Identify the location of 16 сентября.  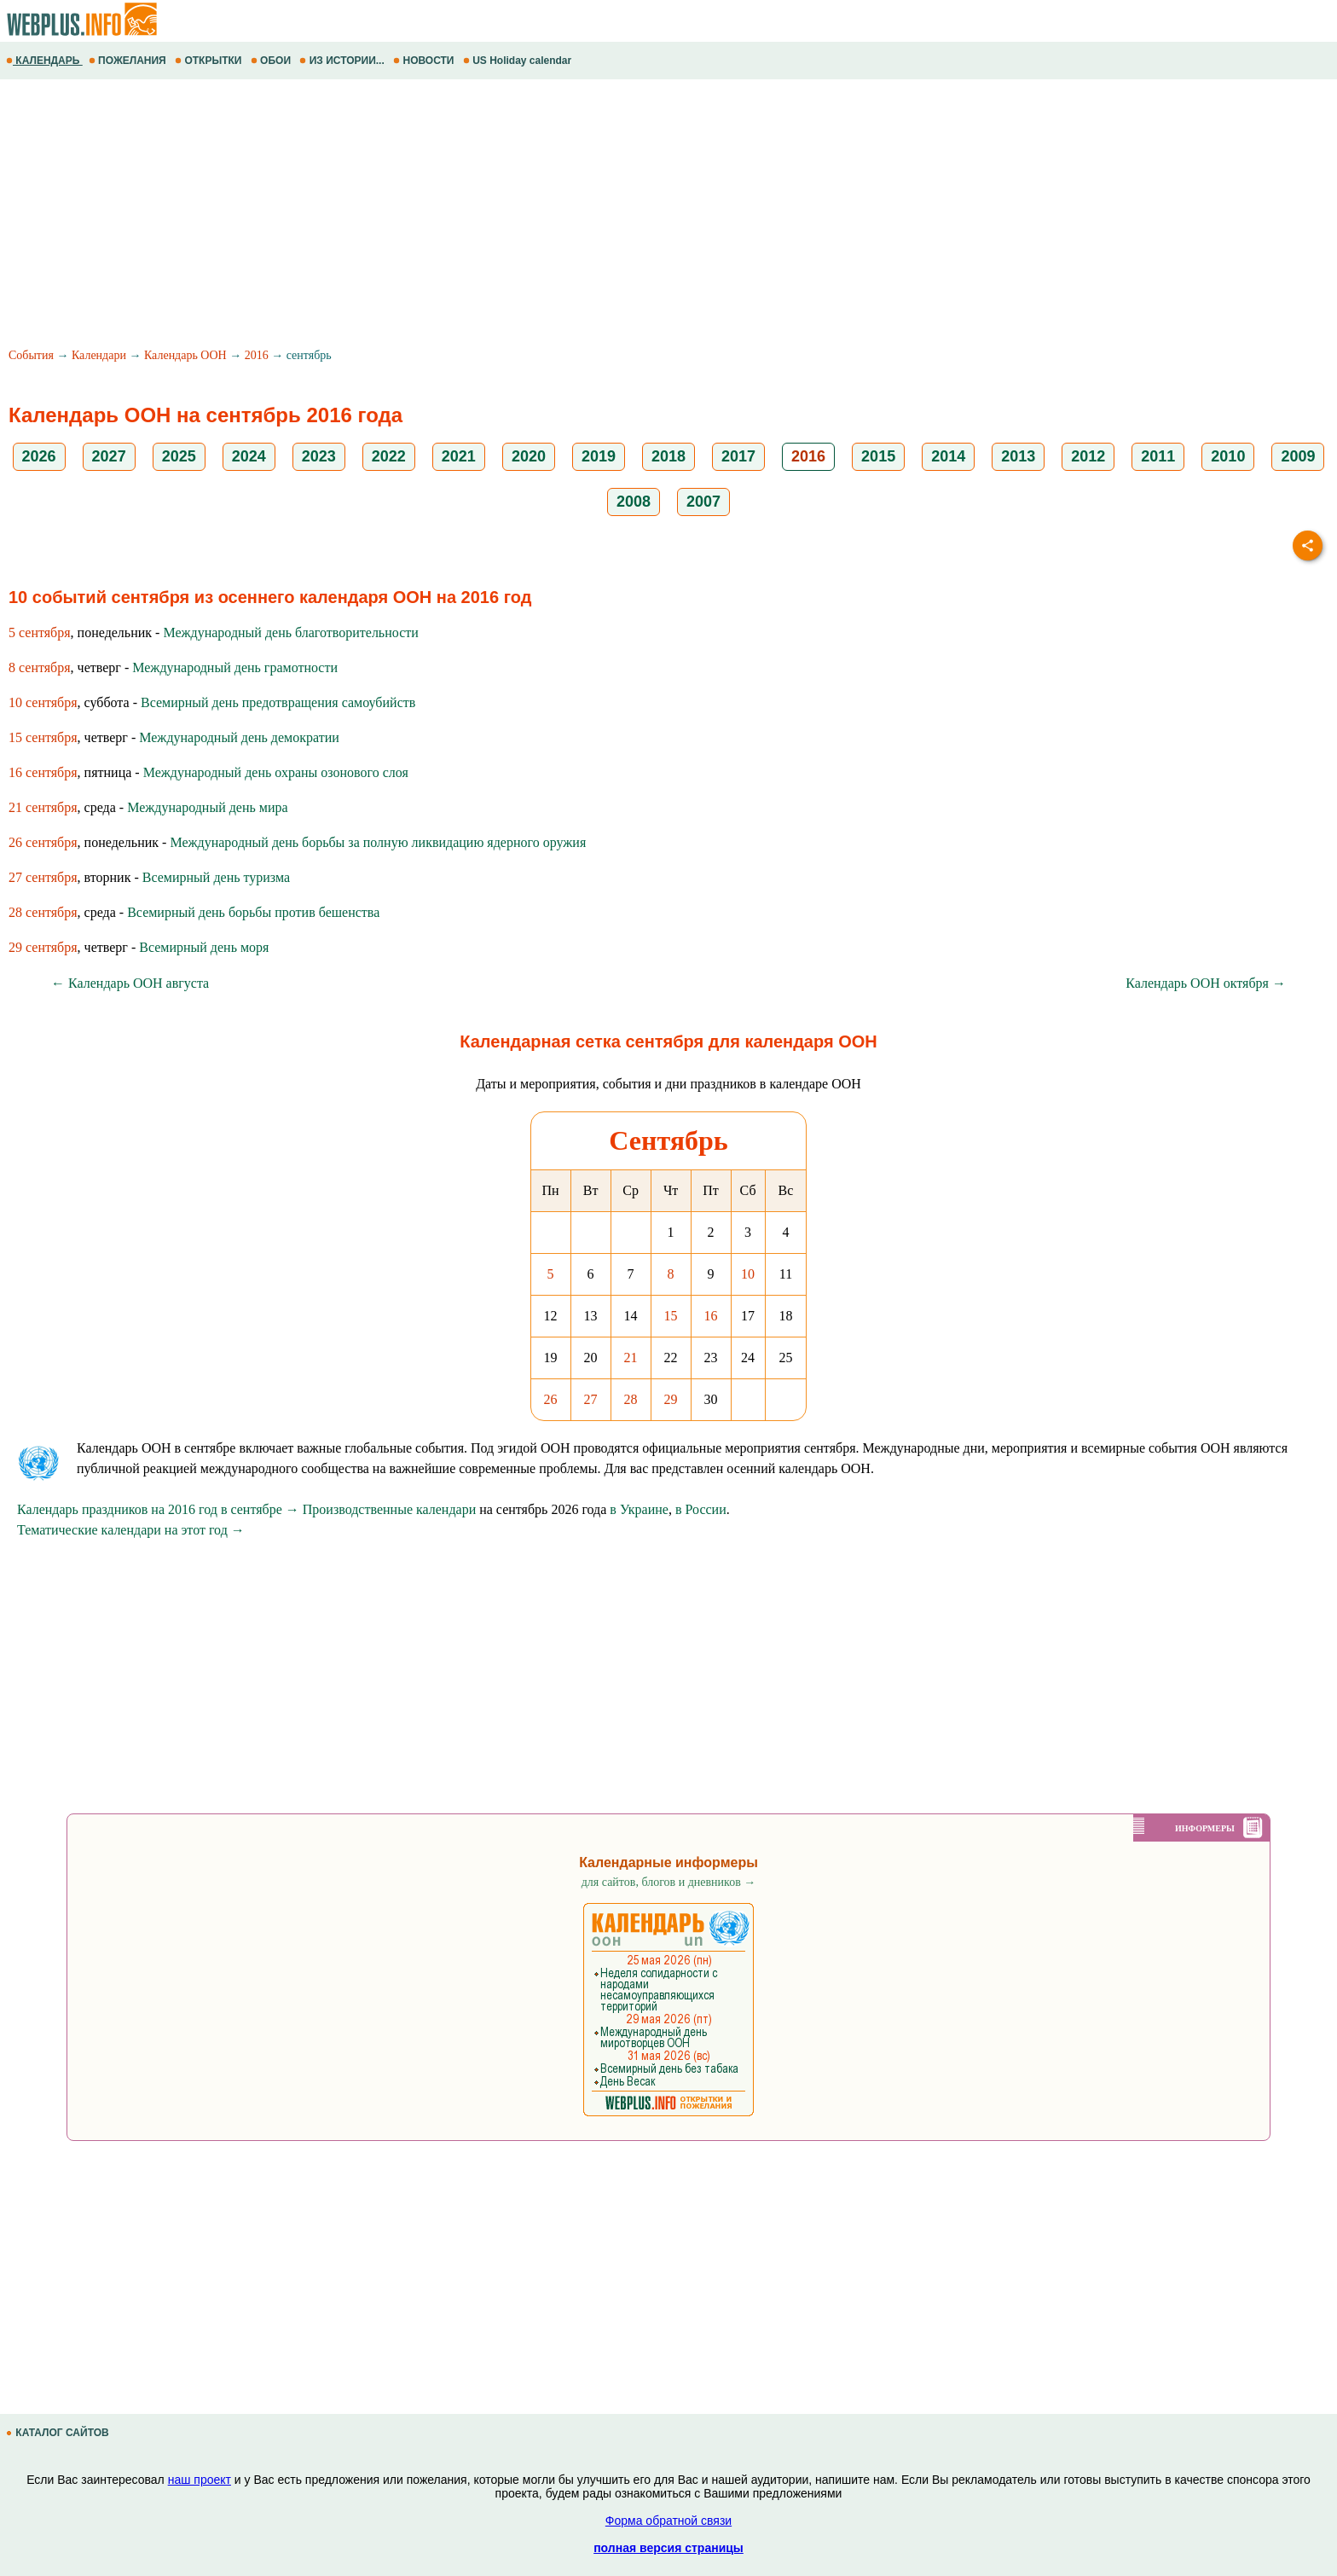
(43, 772).